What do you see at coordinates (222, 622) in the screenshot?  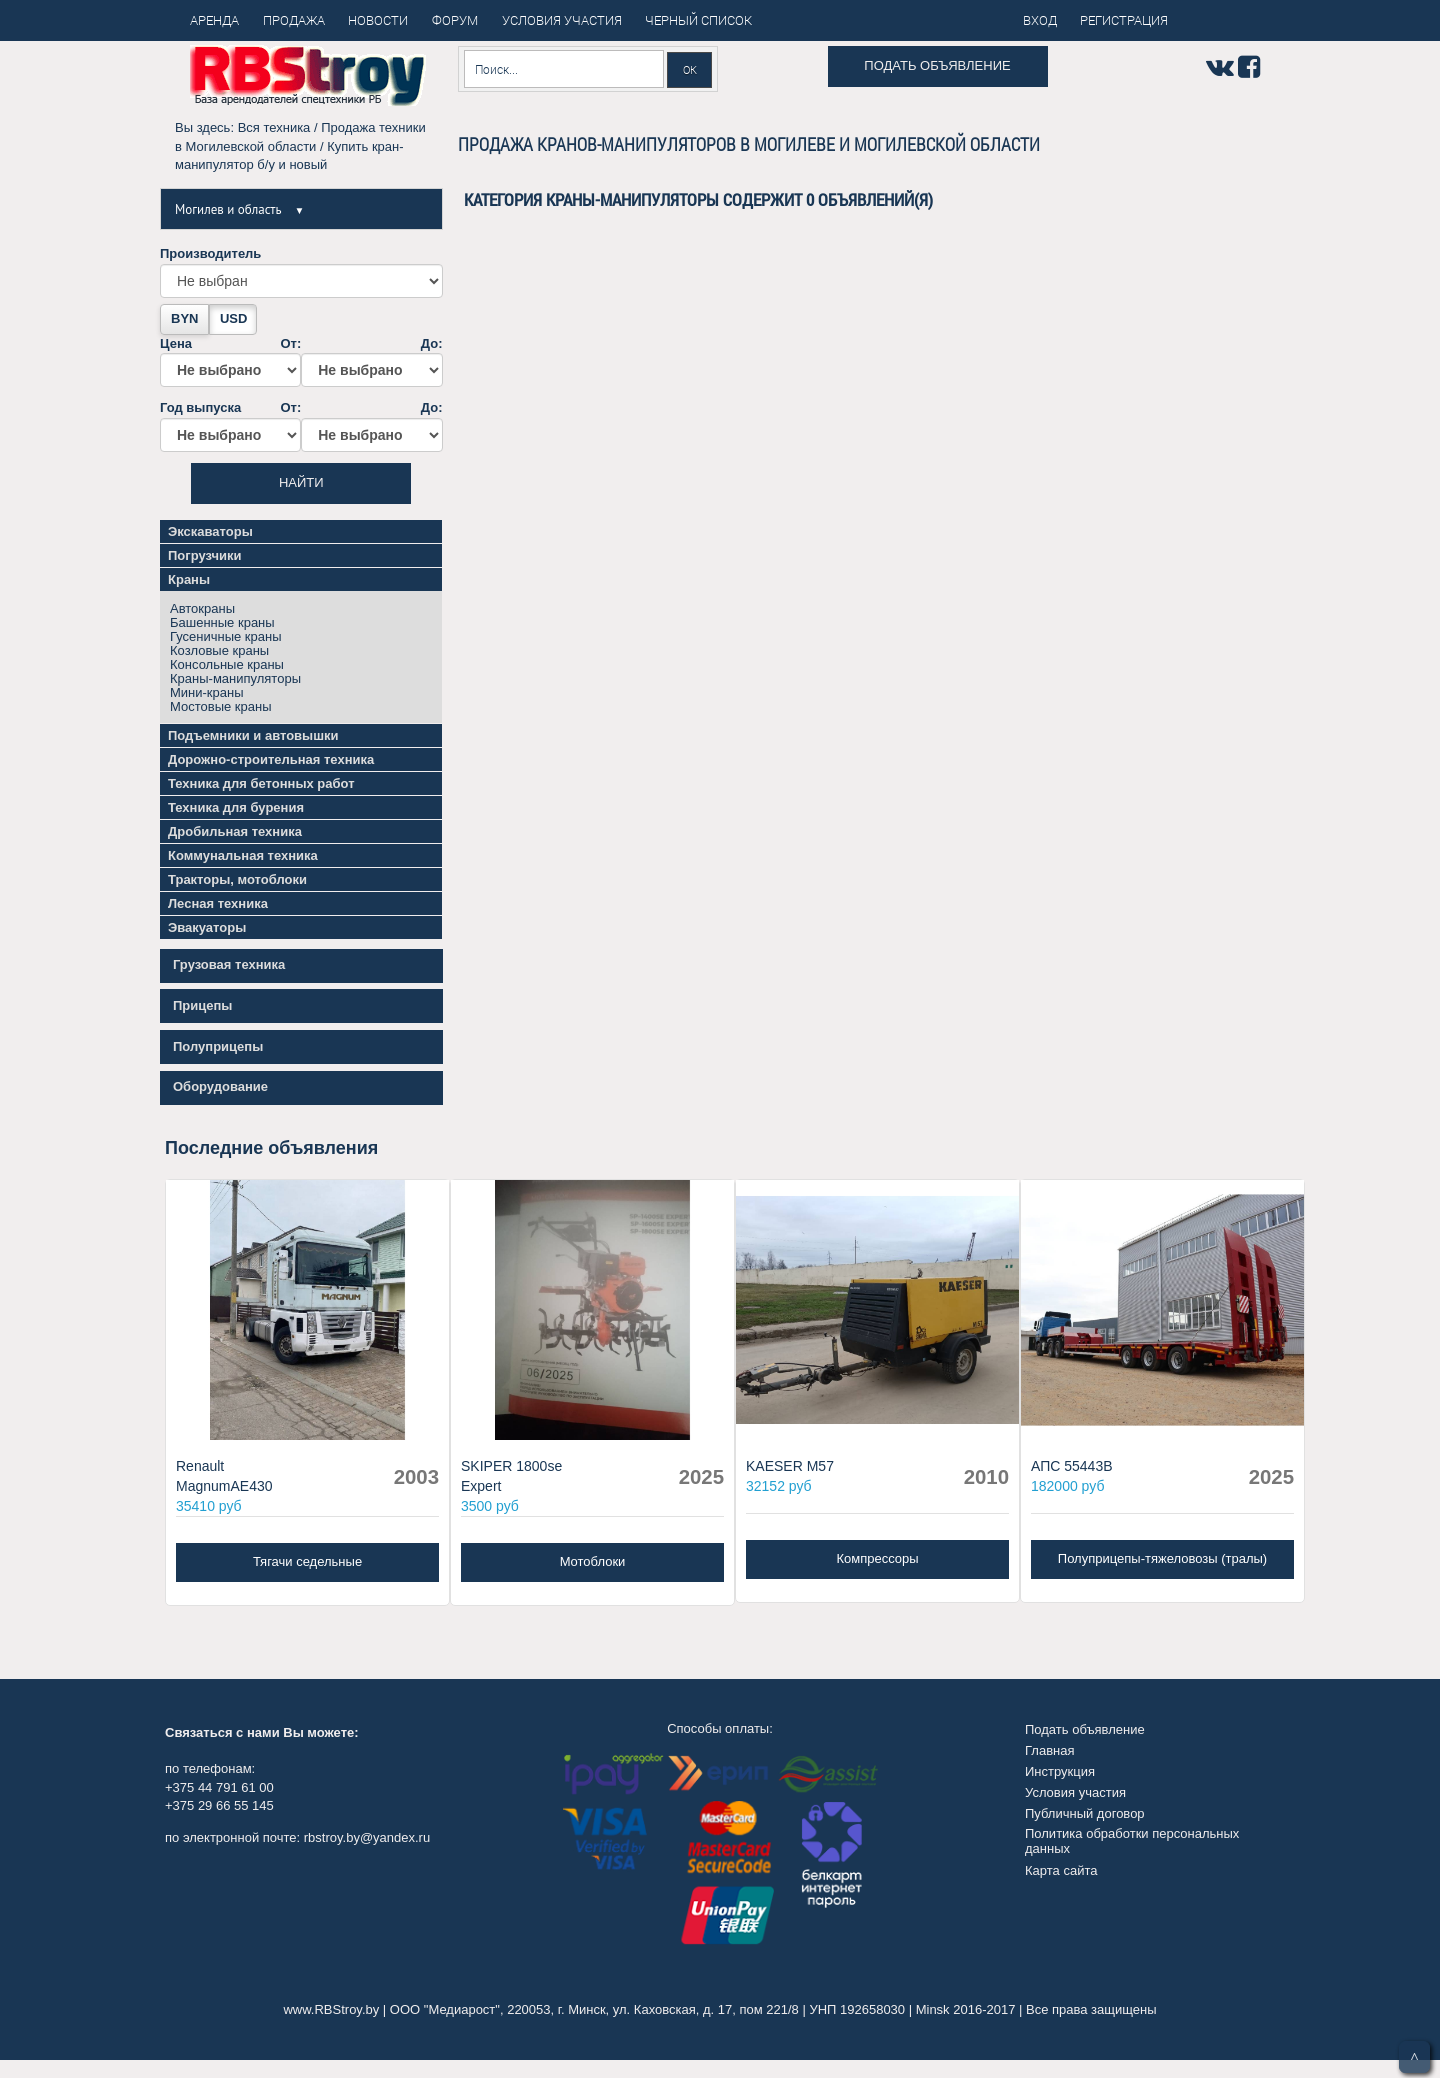 I see `Башенные краны` at bounding box center [222, 622].